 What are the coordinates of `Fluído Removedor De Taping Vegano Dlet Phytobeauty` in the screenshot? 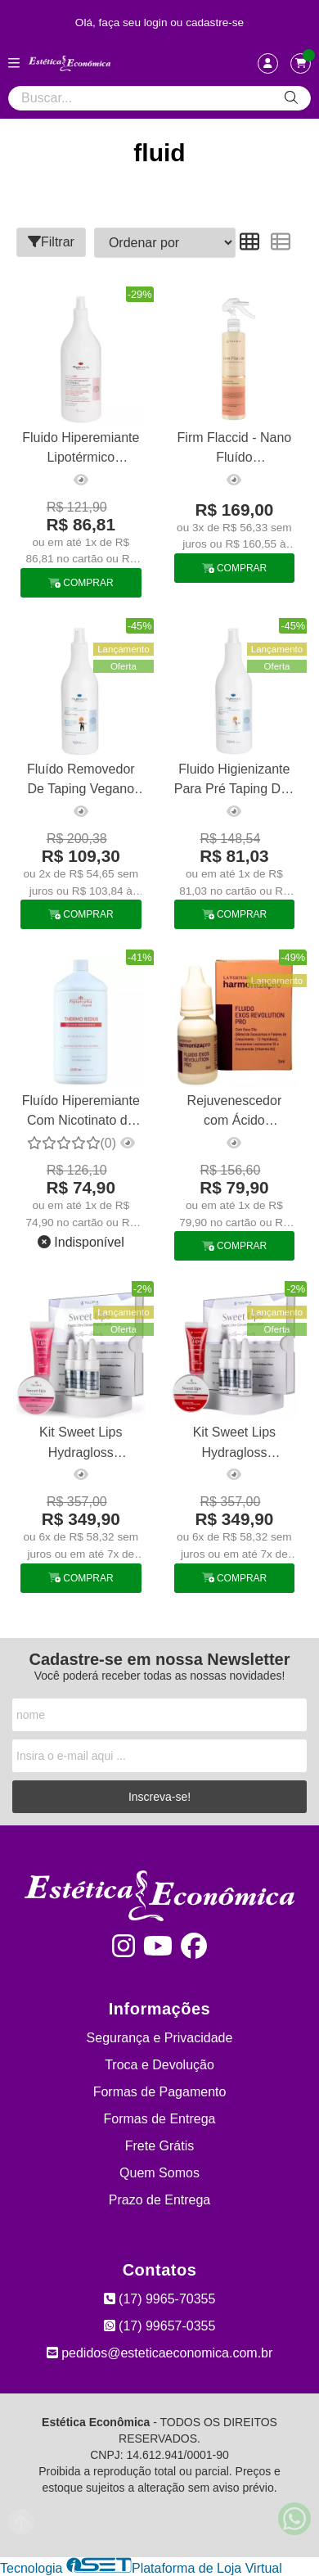 It's located at (81, 781).